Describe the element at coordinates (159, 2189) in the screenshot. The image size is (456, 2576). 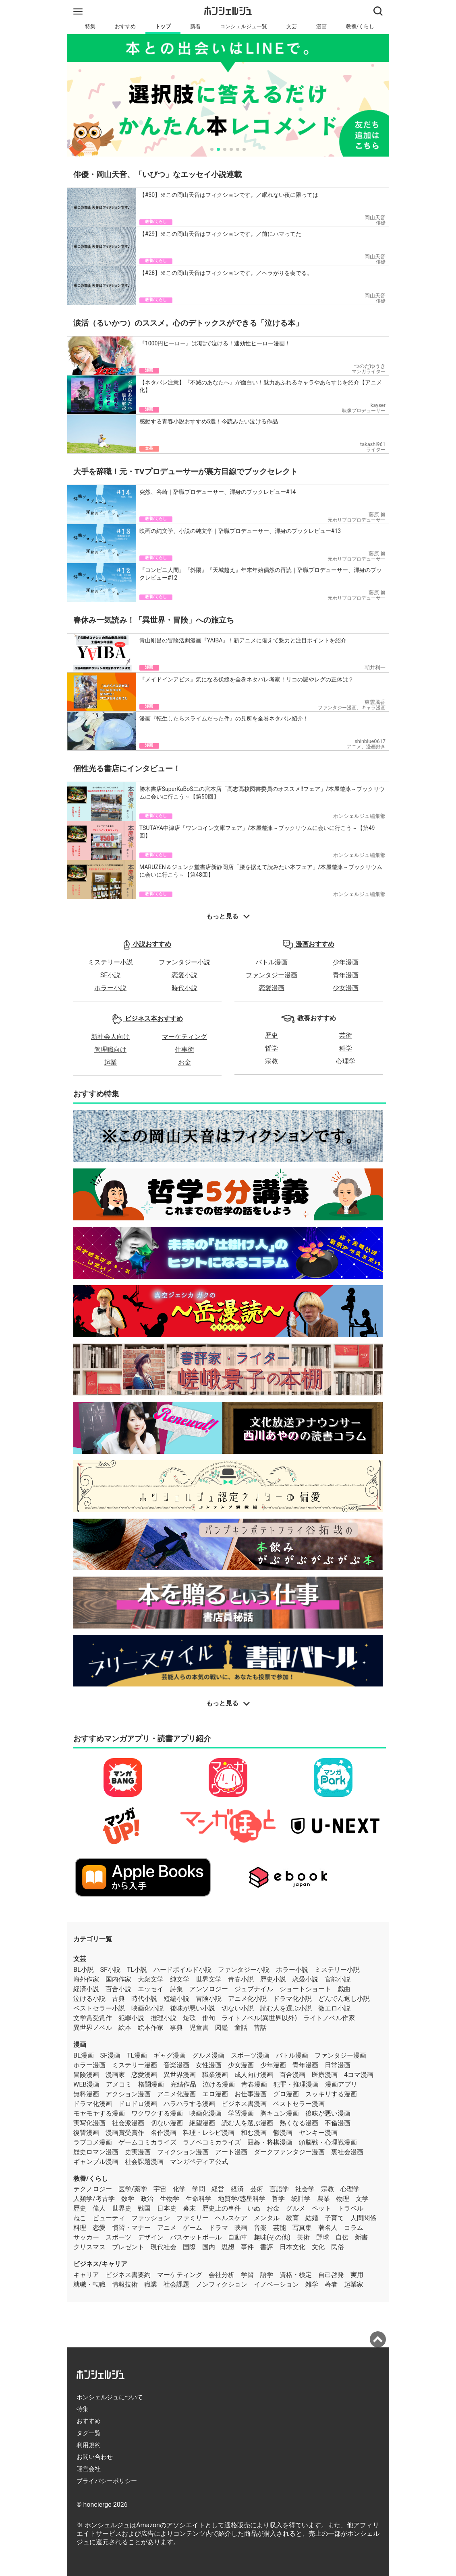
I see `宇宙` at that location.